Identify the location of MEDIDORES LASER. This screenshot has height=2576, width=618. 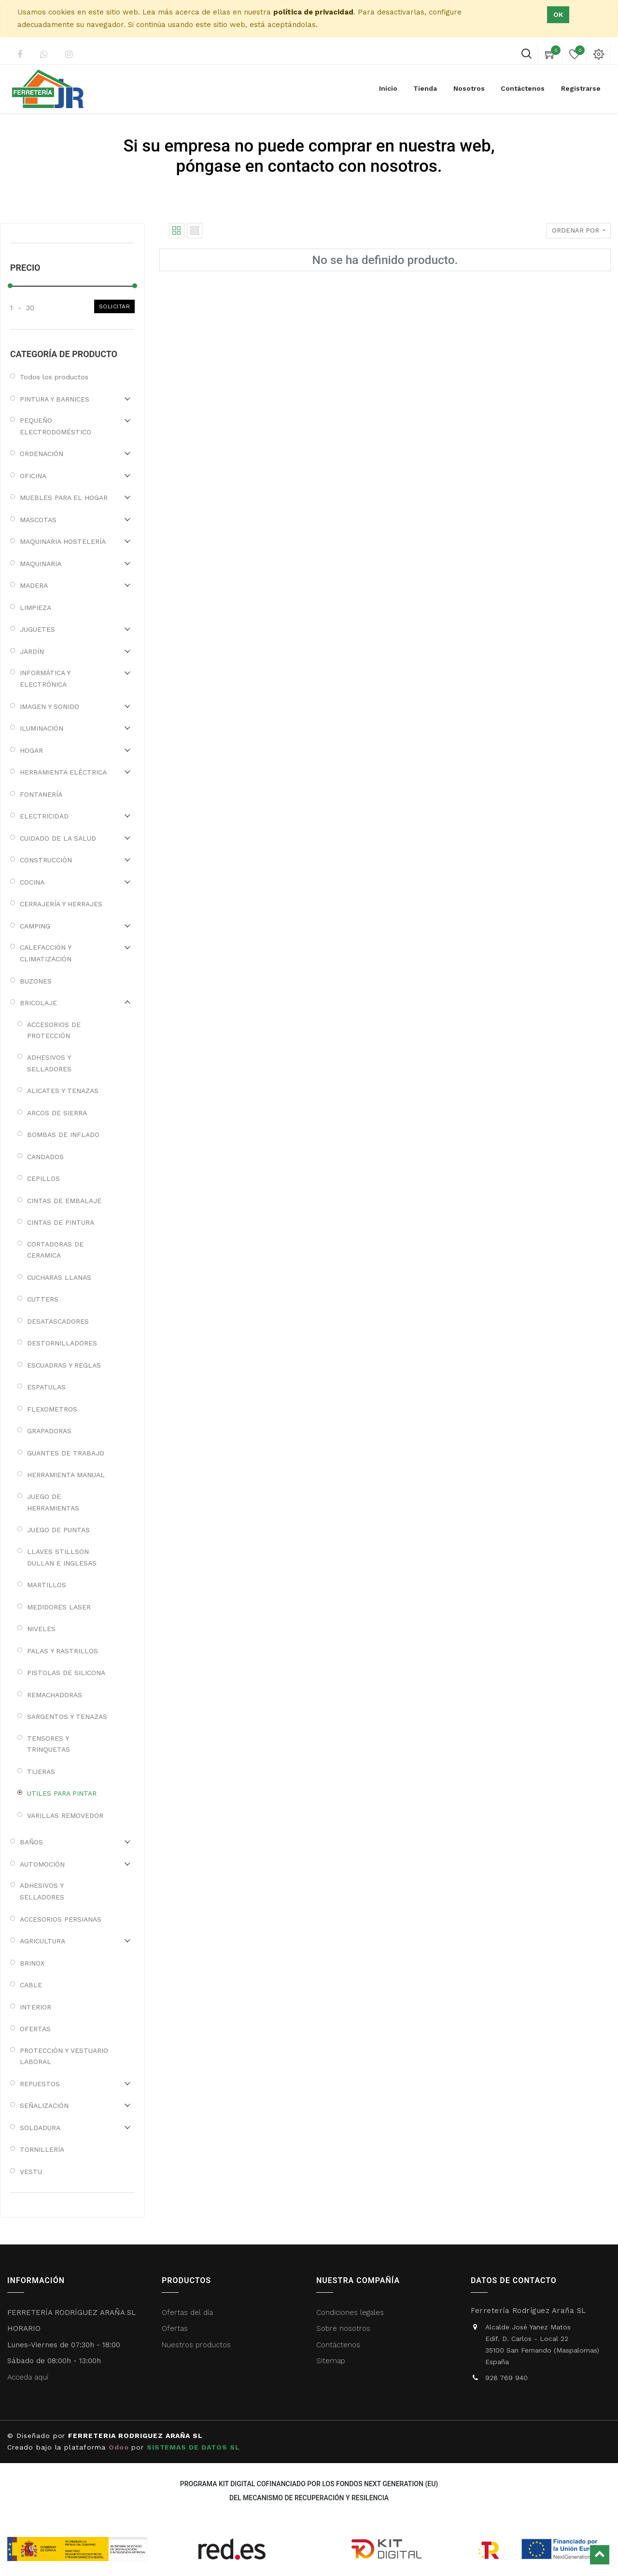
(59, 1607).